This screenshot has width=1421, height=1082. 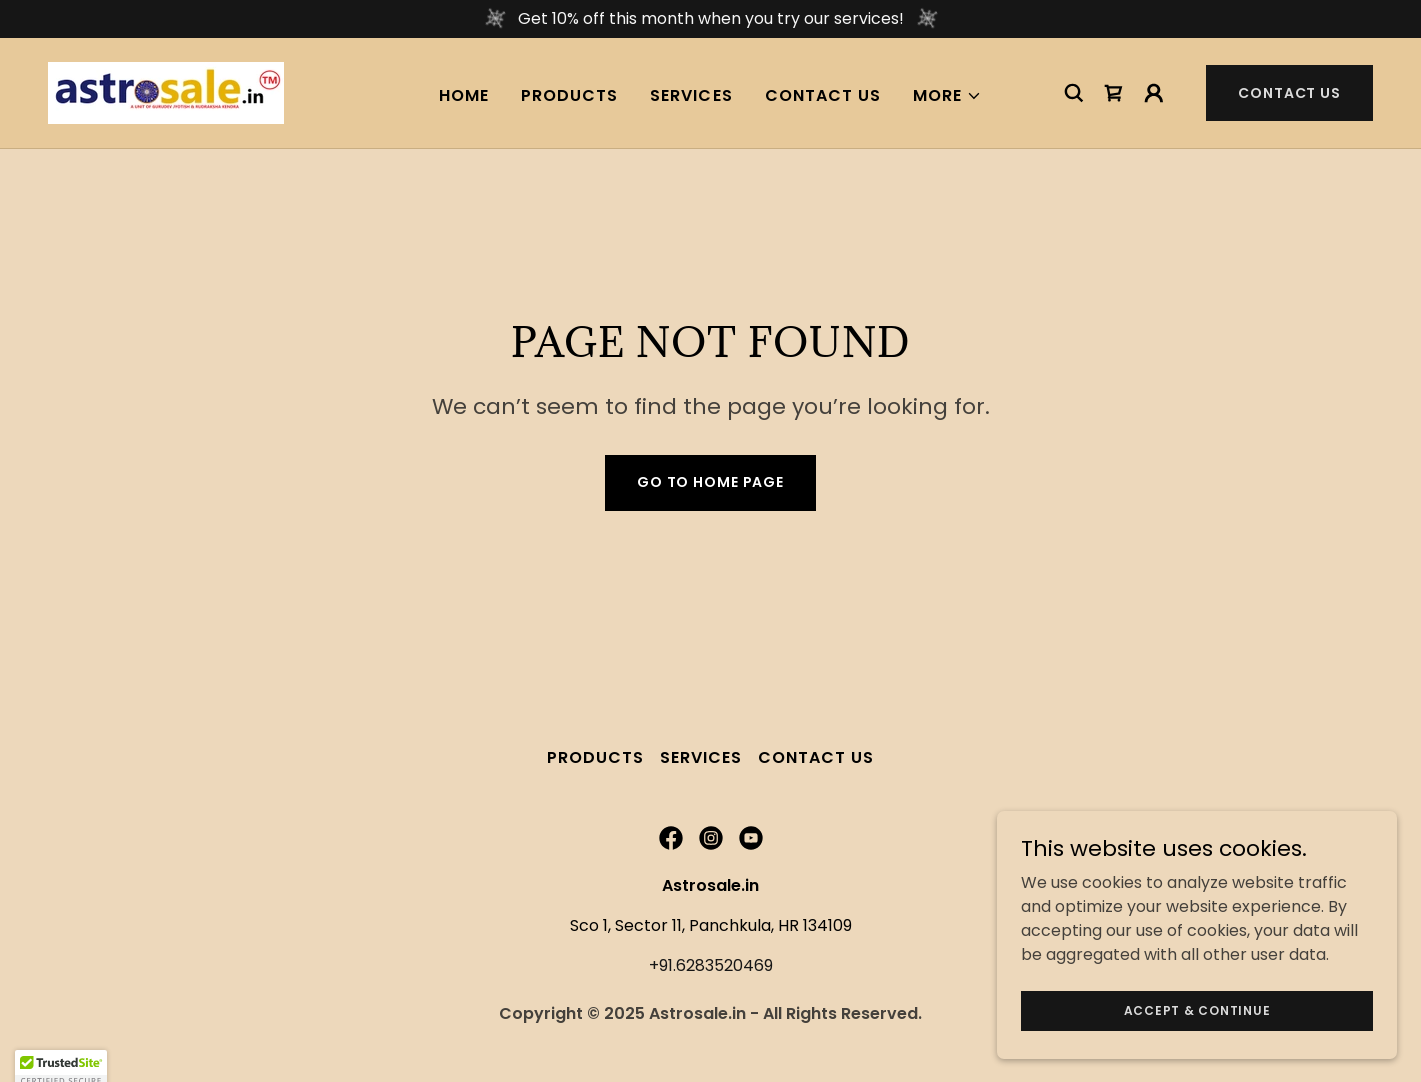 What do you see at coordinates (691, 95) in the screenshot?
I see `Services [link]` at bounding box center [691, 95].